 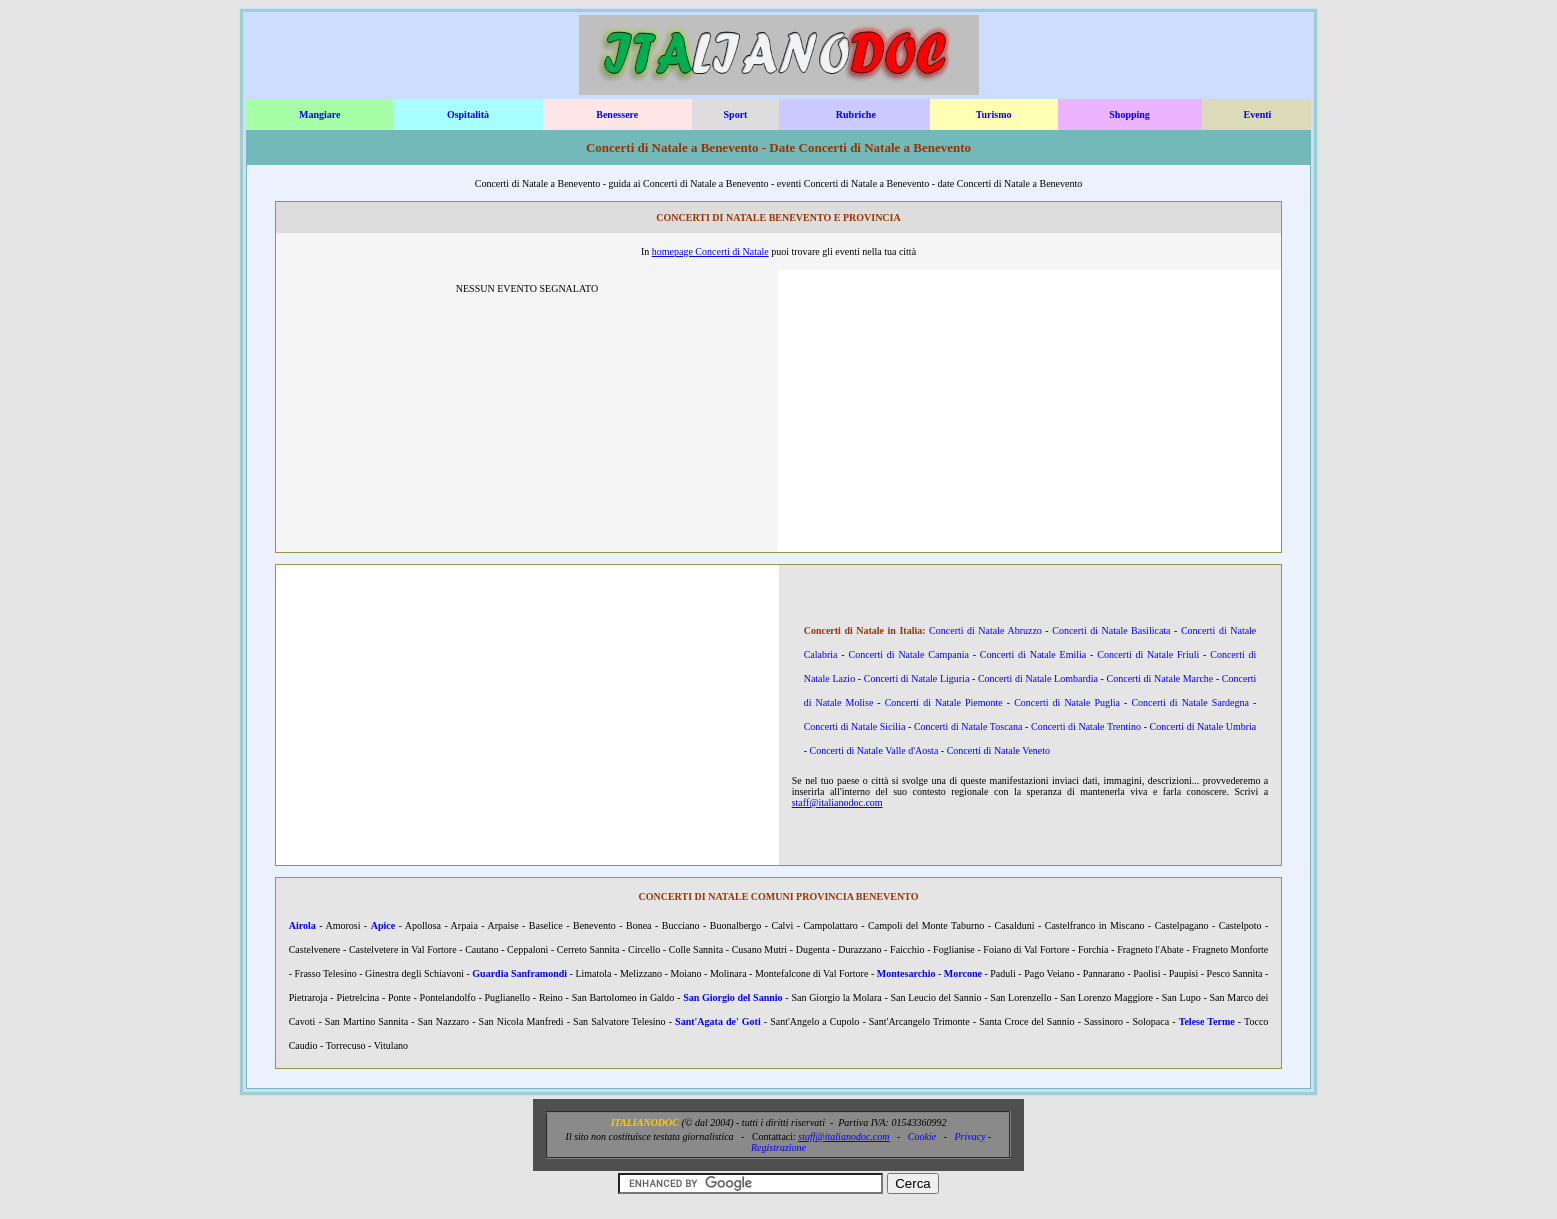 I want to click on Ospitalità, so click(x=468, y=114).